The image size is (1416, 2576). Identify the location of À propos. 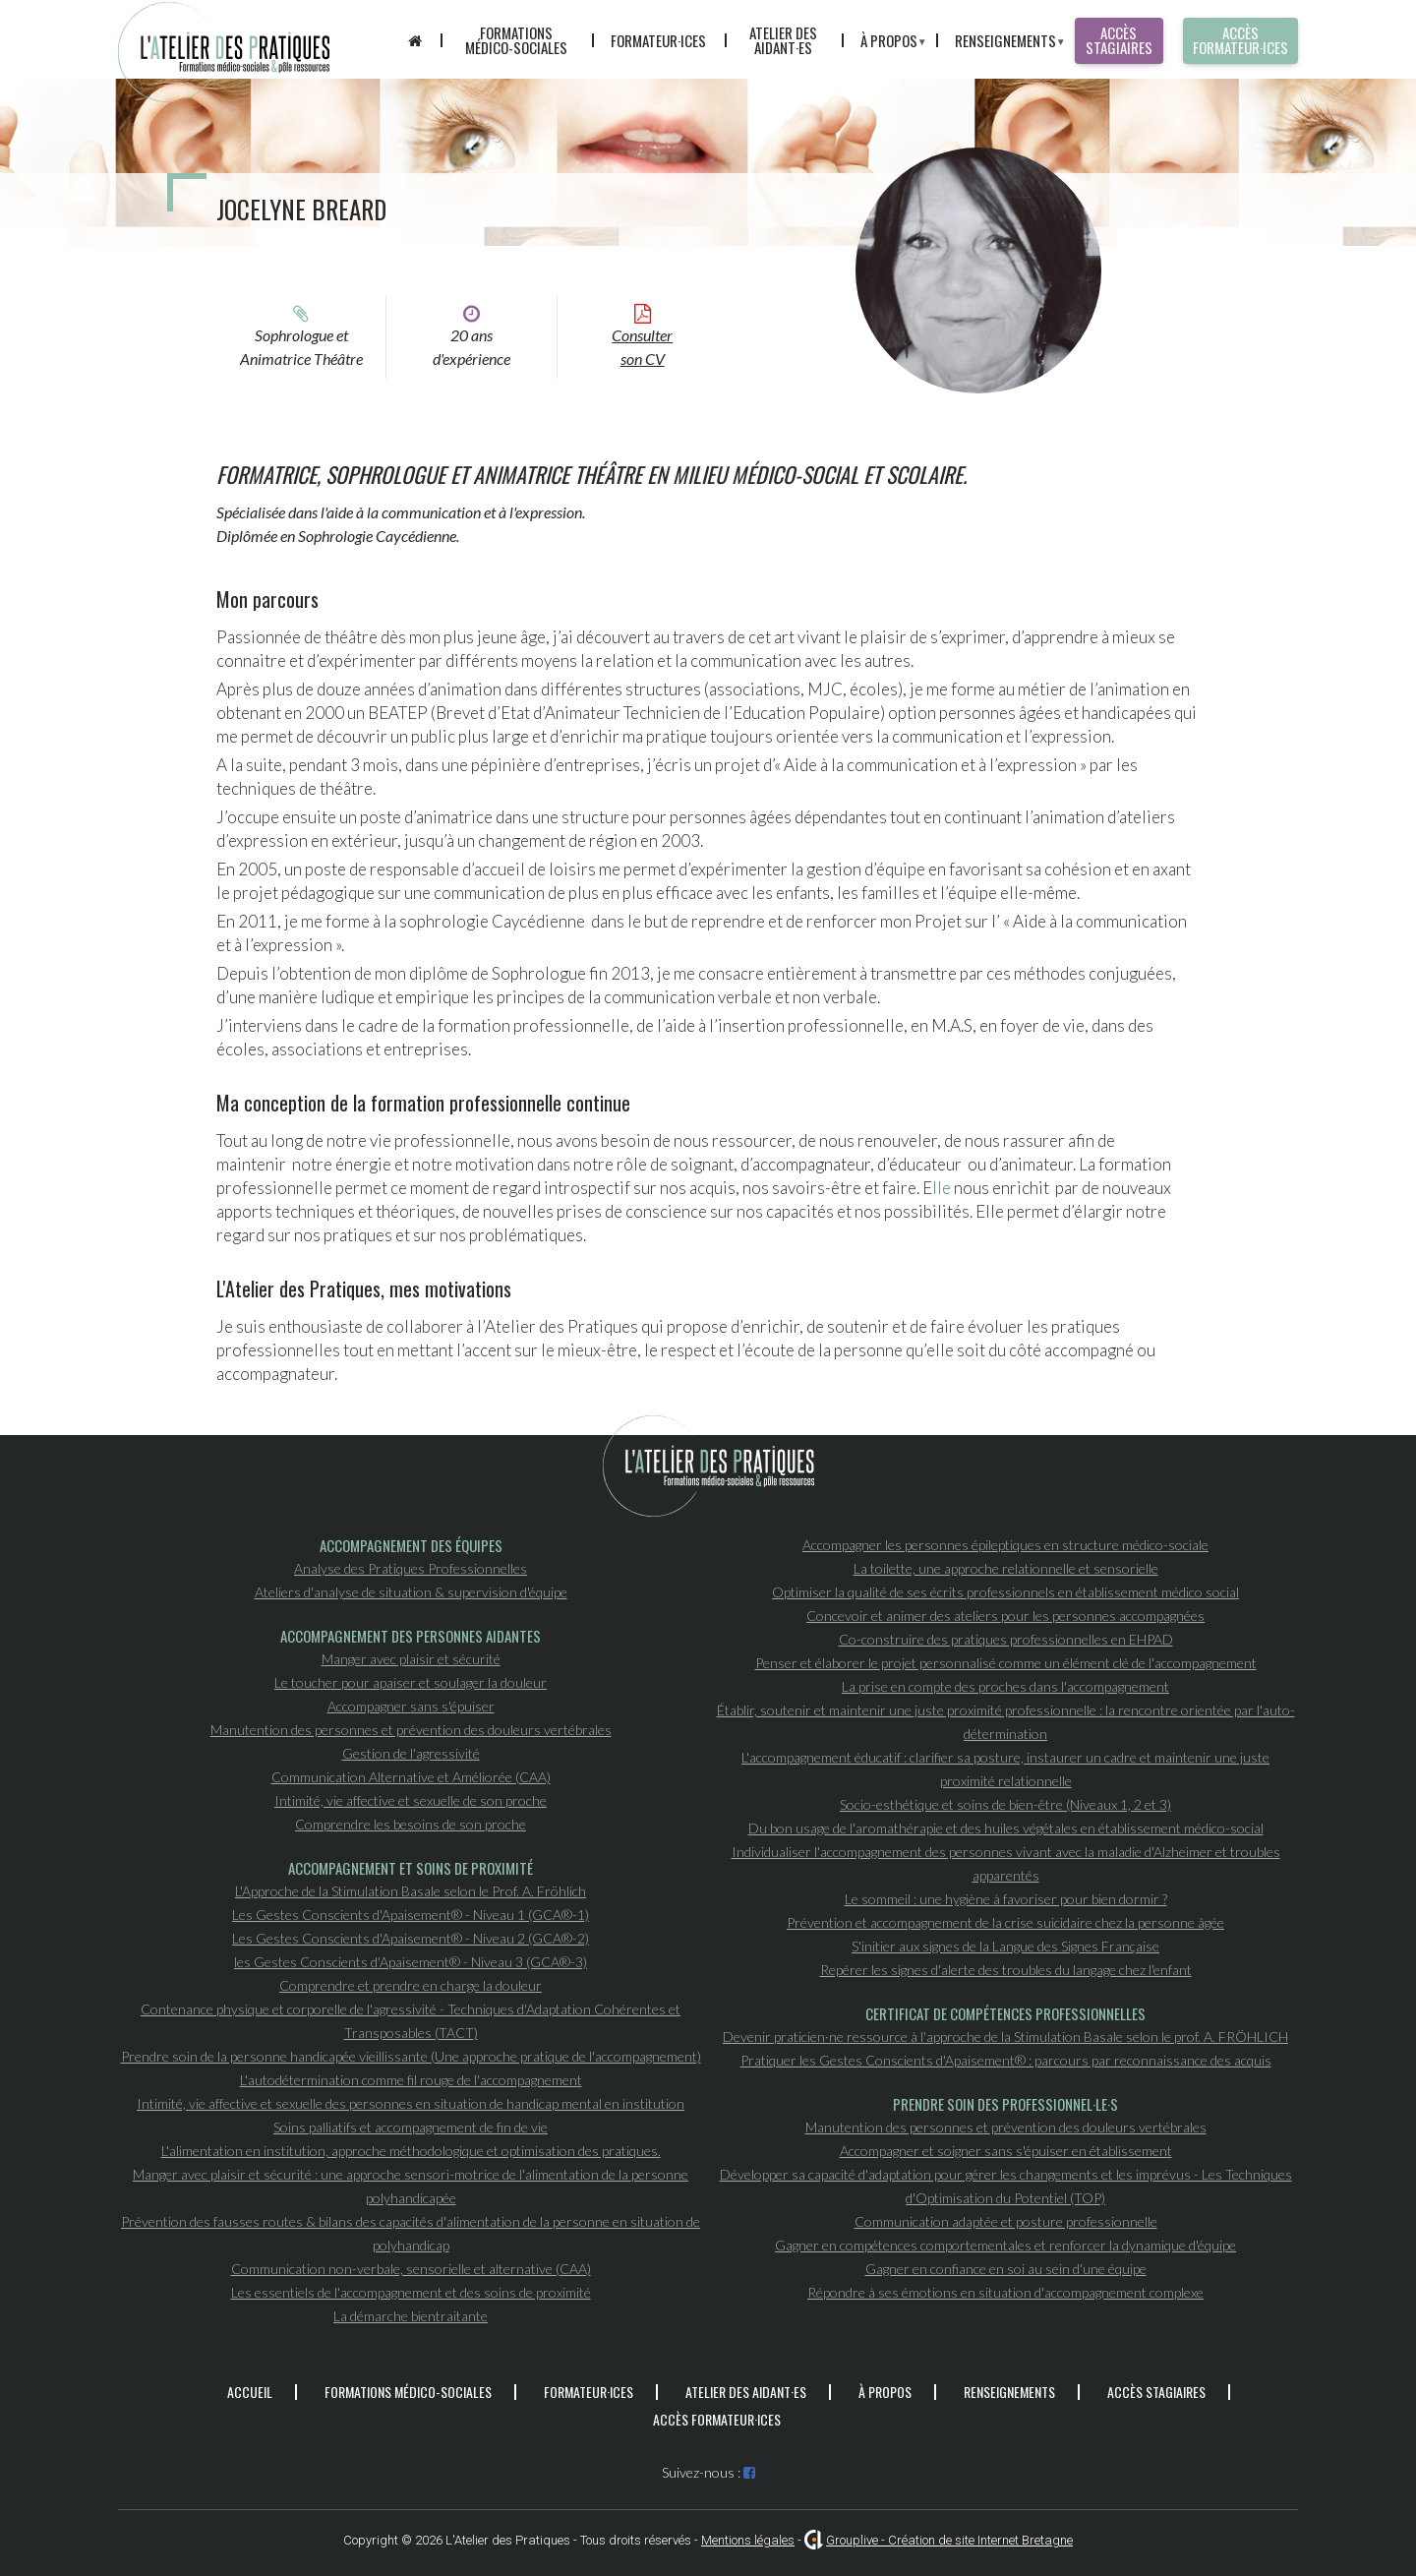
(883, 44).